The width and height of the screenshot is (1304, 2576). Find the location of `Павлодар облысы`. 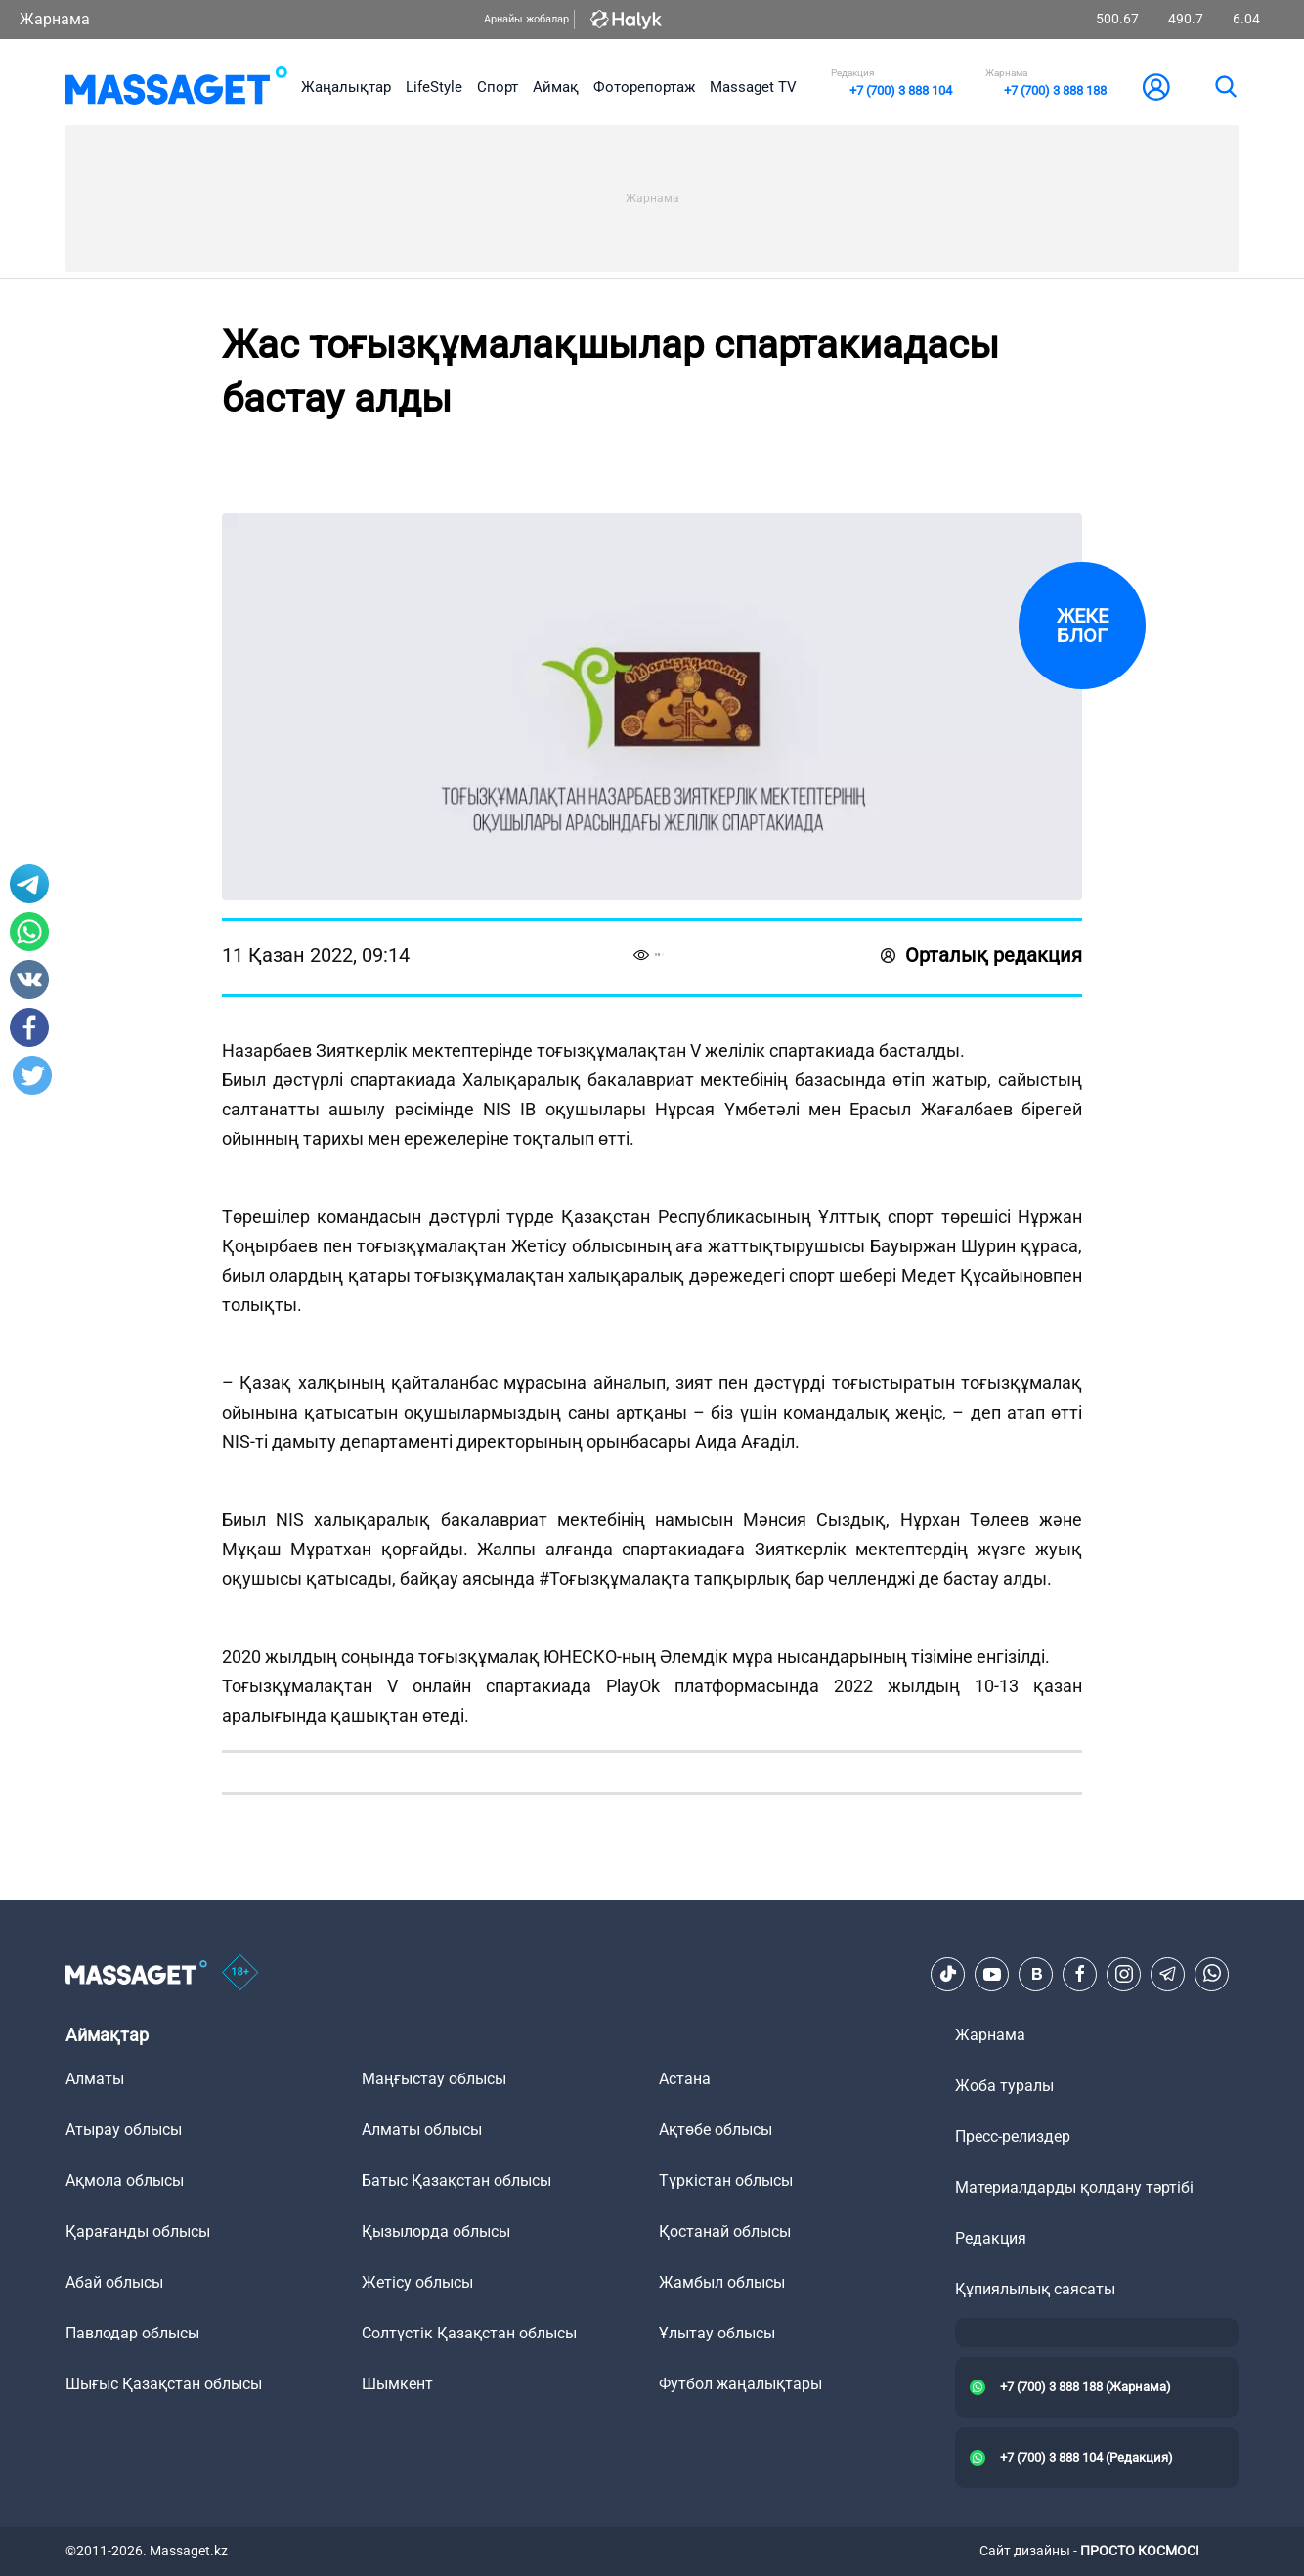

Павлодар облысы is located at coordinates (132, 2333).